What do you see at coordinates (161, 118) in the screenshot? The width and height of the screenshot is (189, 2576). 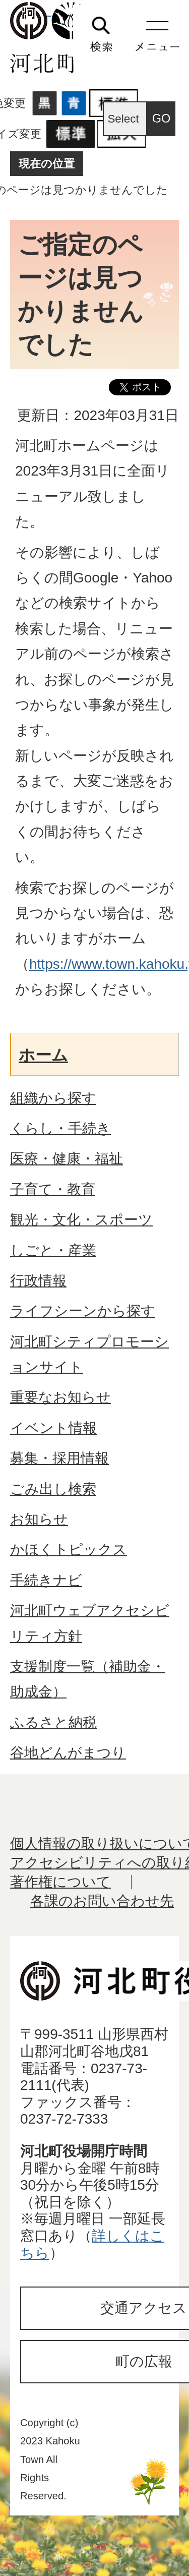 I see `GO` at bounding box center [161, 118].